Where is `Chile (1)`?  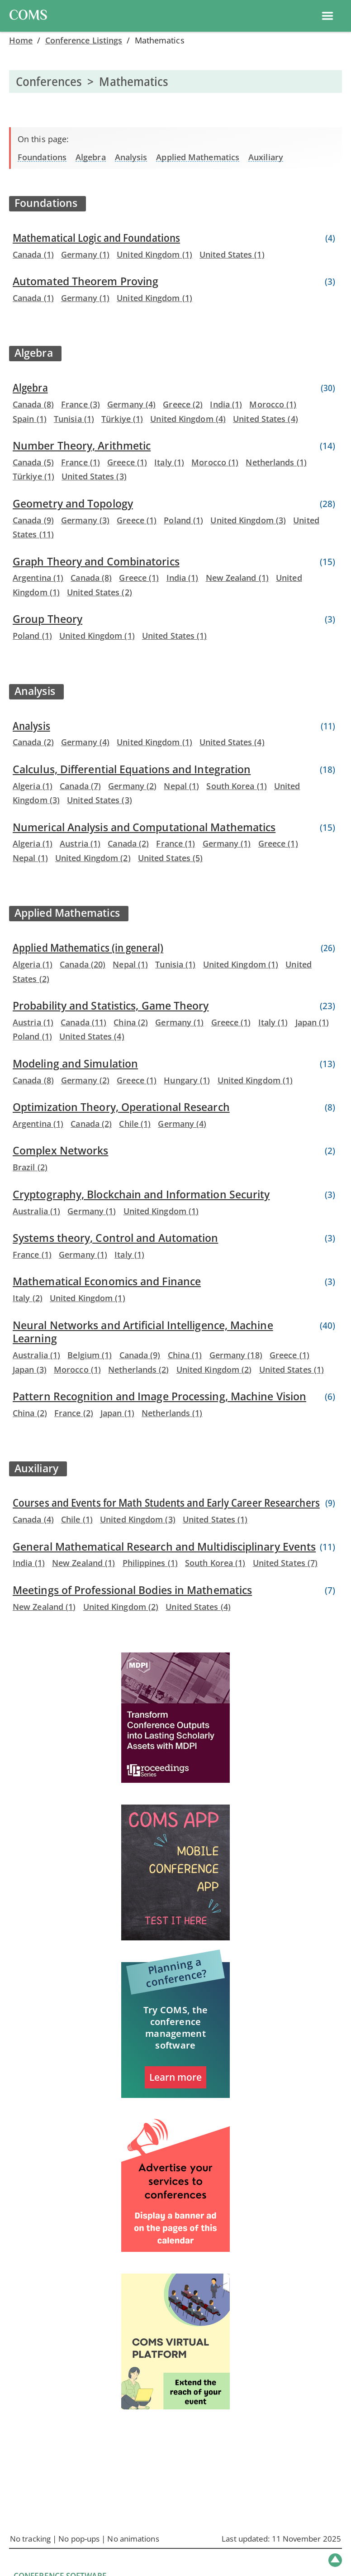 Chile (1) is located at coordinates (135, 1123).